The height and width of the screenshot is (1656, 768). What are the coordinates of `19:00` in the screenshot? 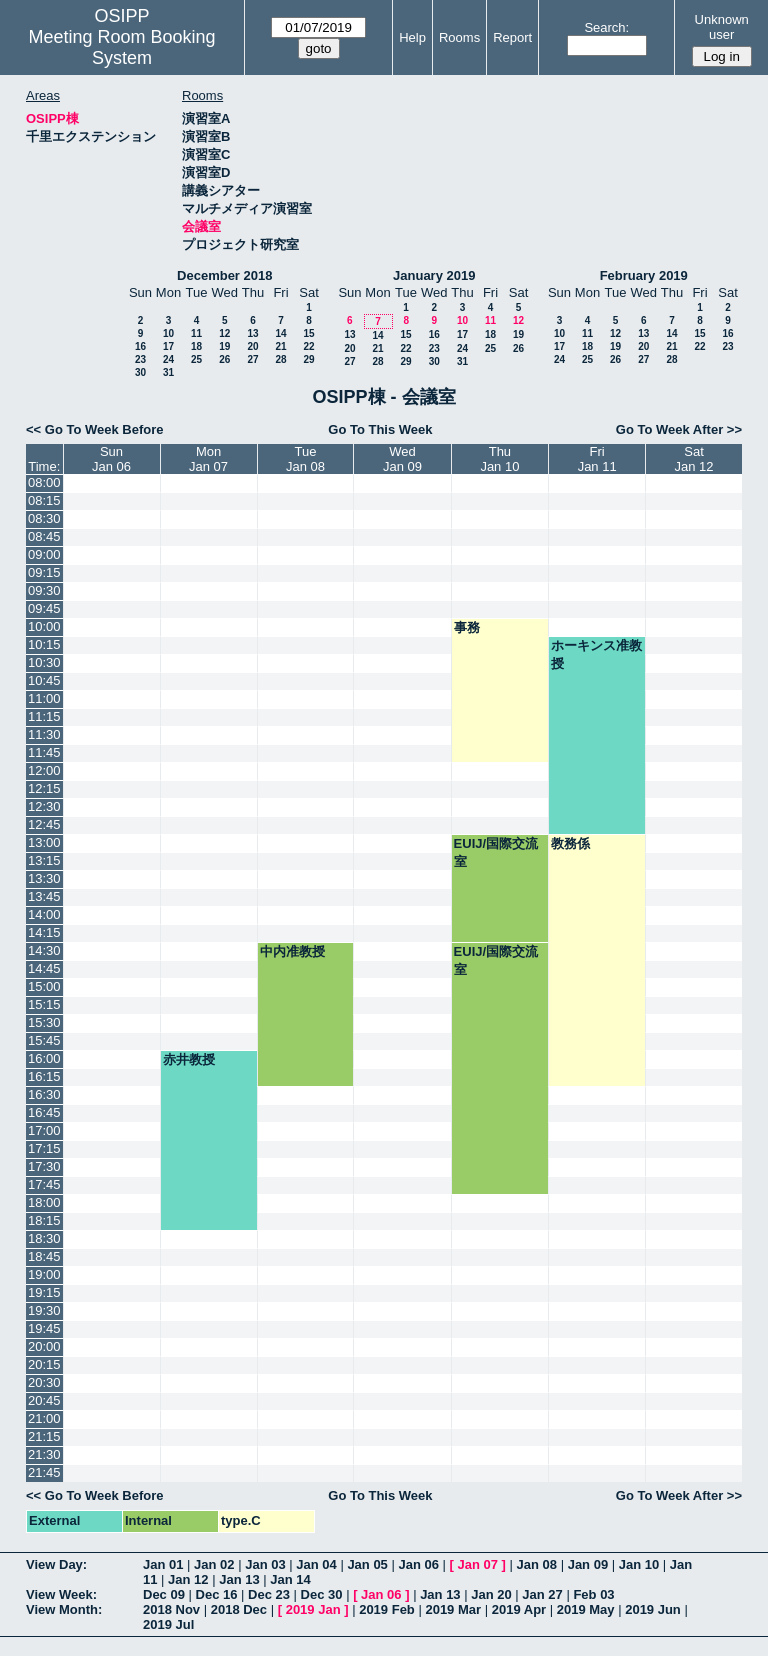 It's located at (44, 1274).